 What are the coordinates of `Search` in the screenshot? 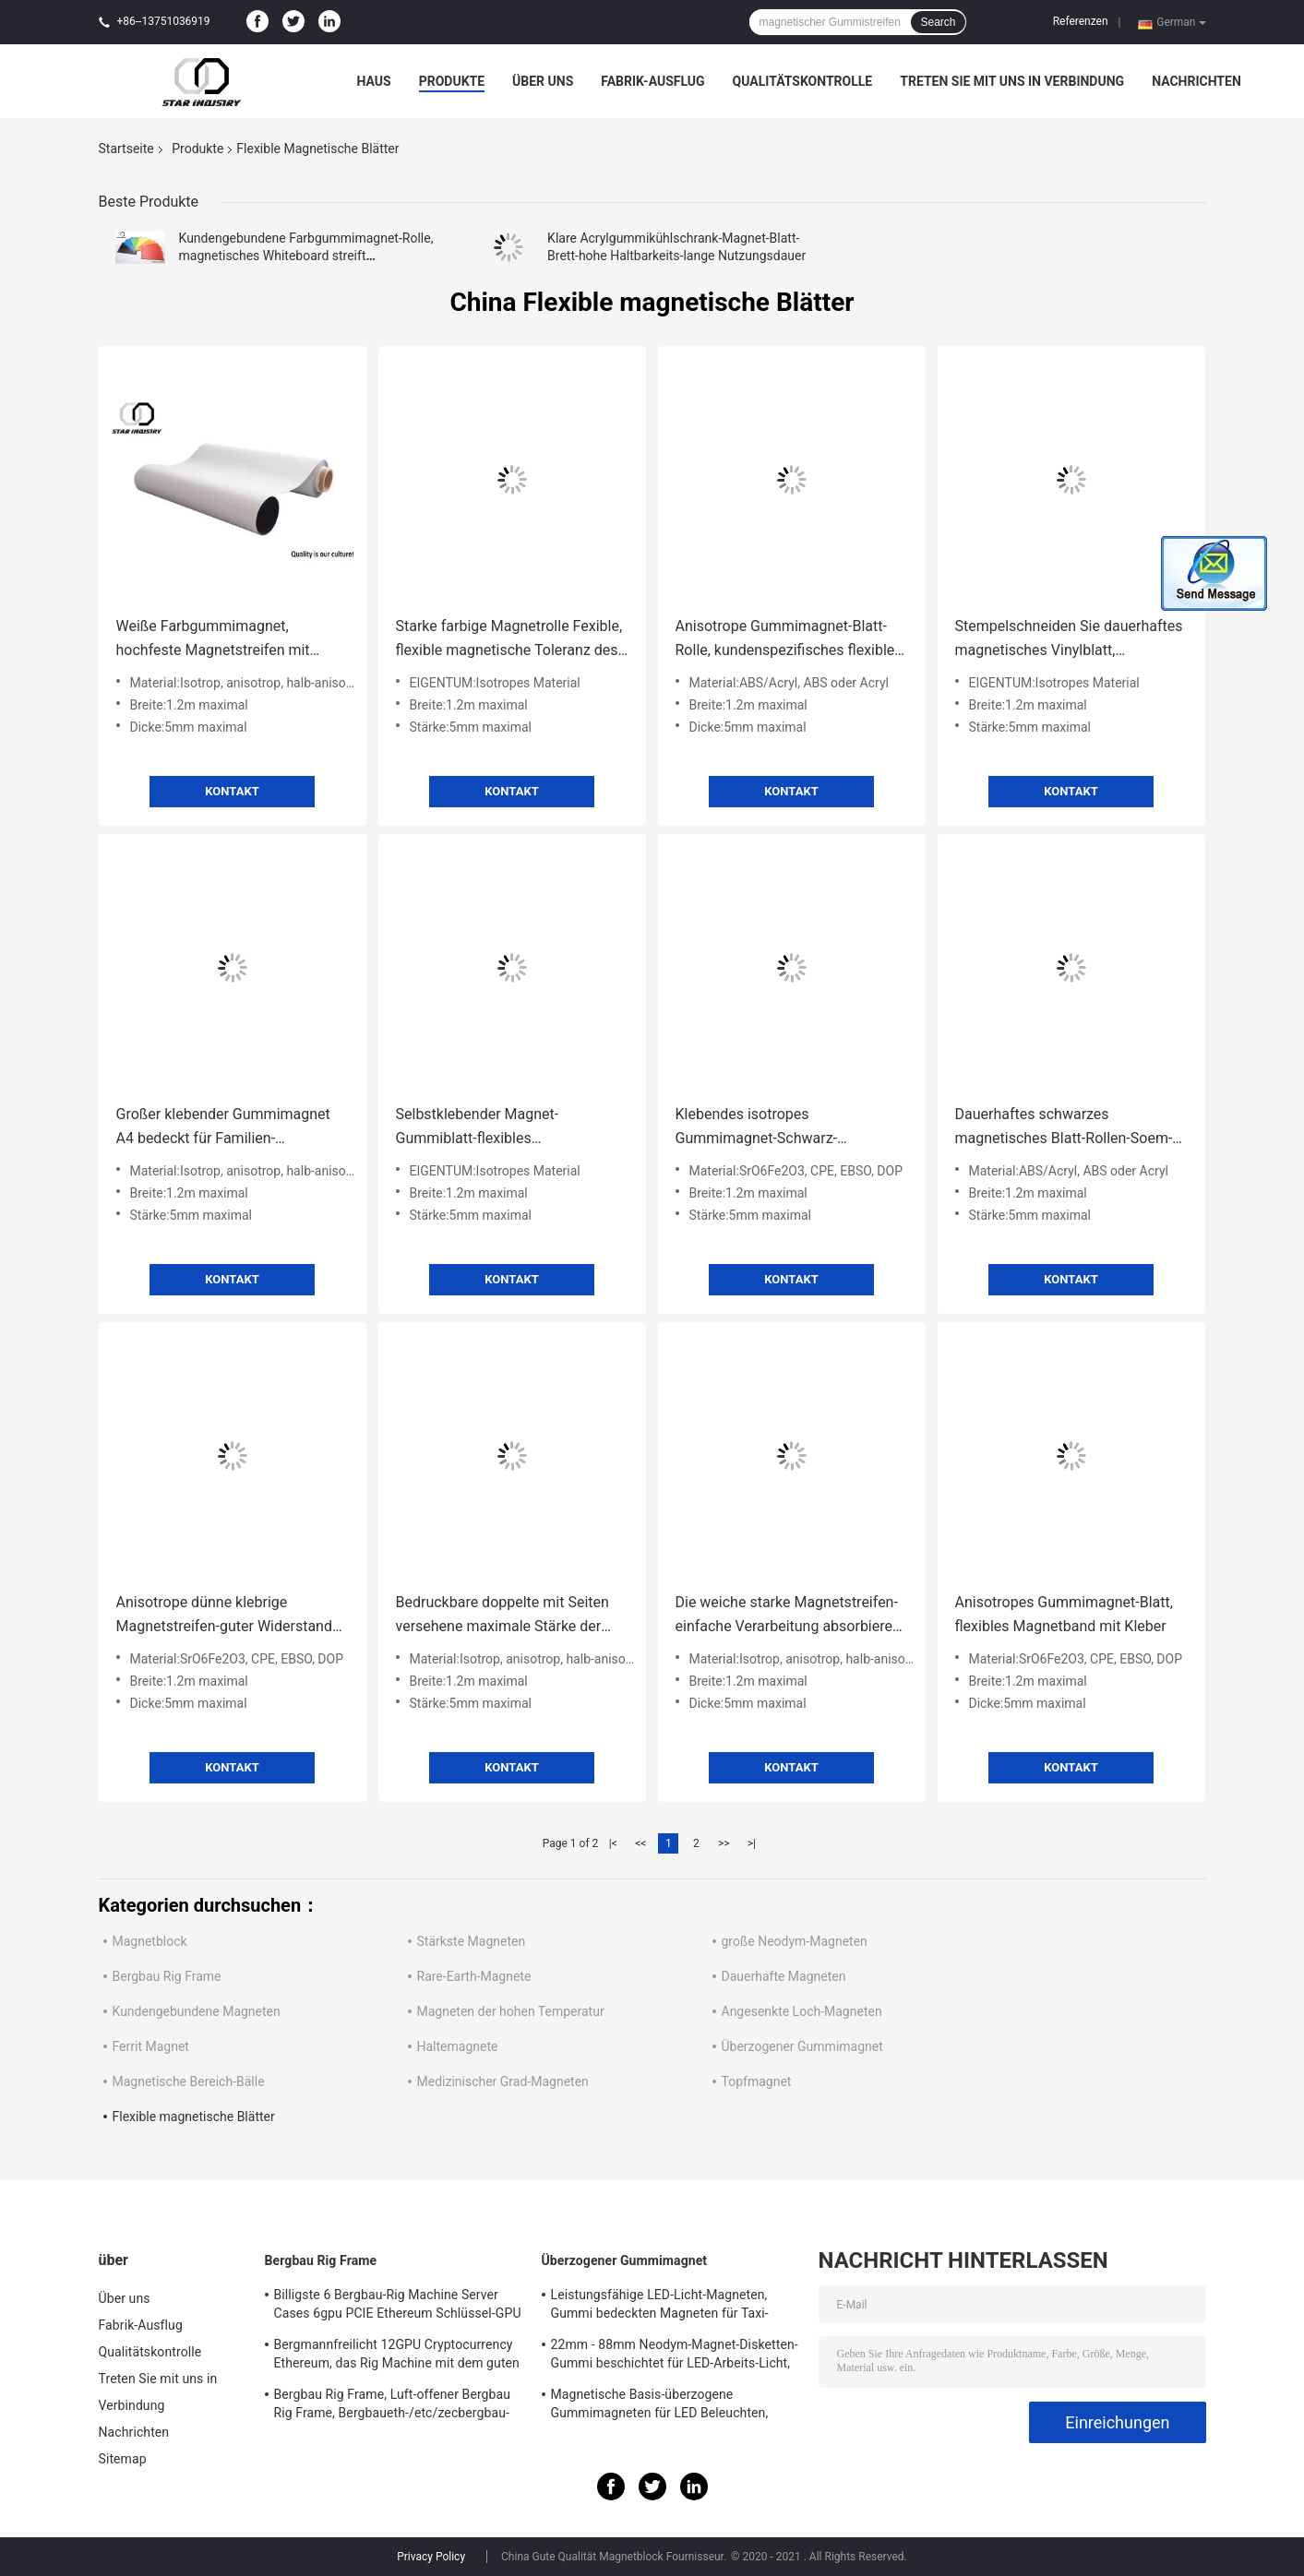 It's located at (937, 22).